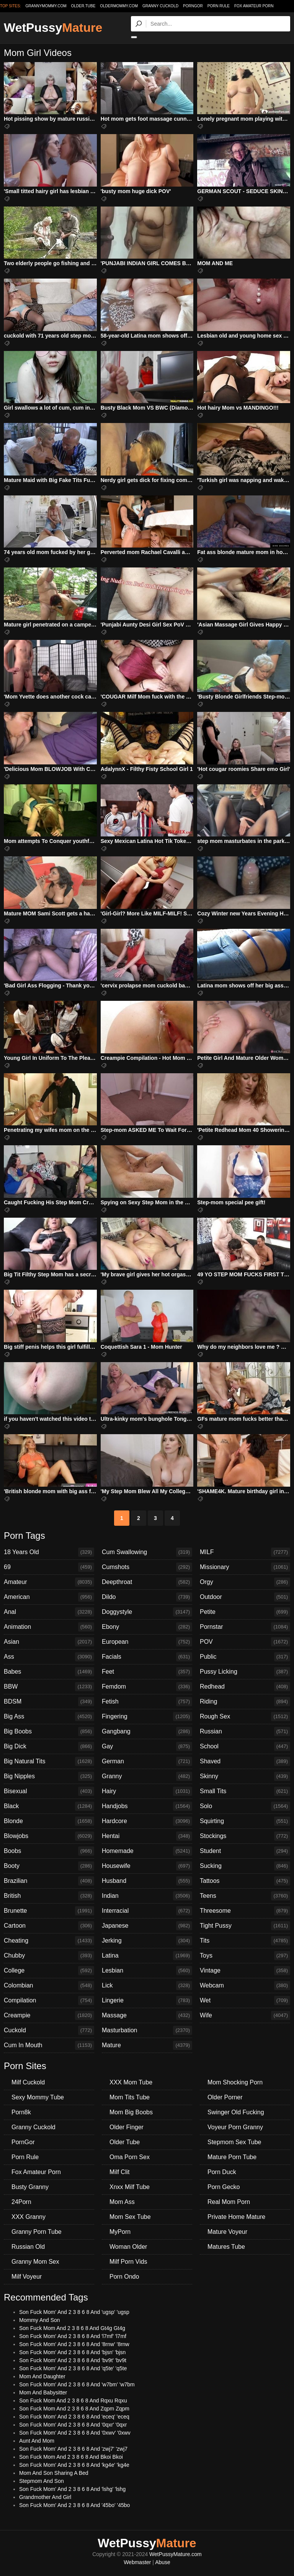 Image resolution: width=294 pixels, height=2576 pixels. Describe the element at coordinates (245, 1851) in the screenshot. I see `Student` at that location.